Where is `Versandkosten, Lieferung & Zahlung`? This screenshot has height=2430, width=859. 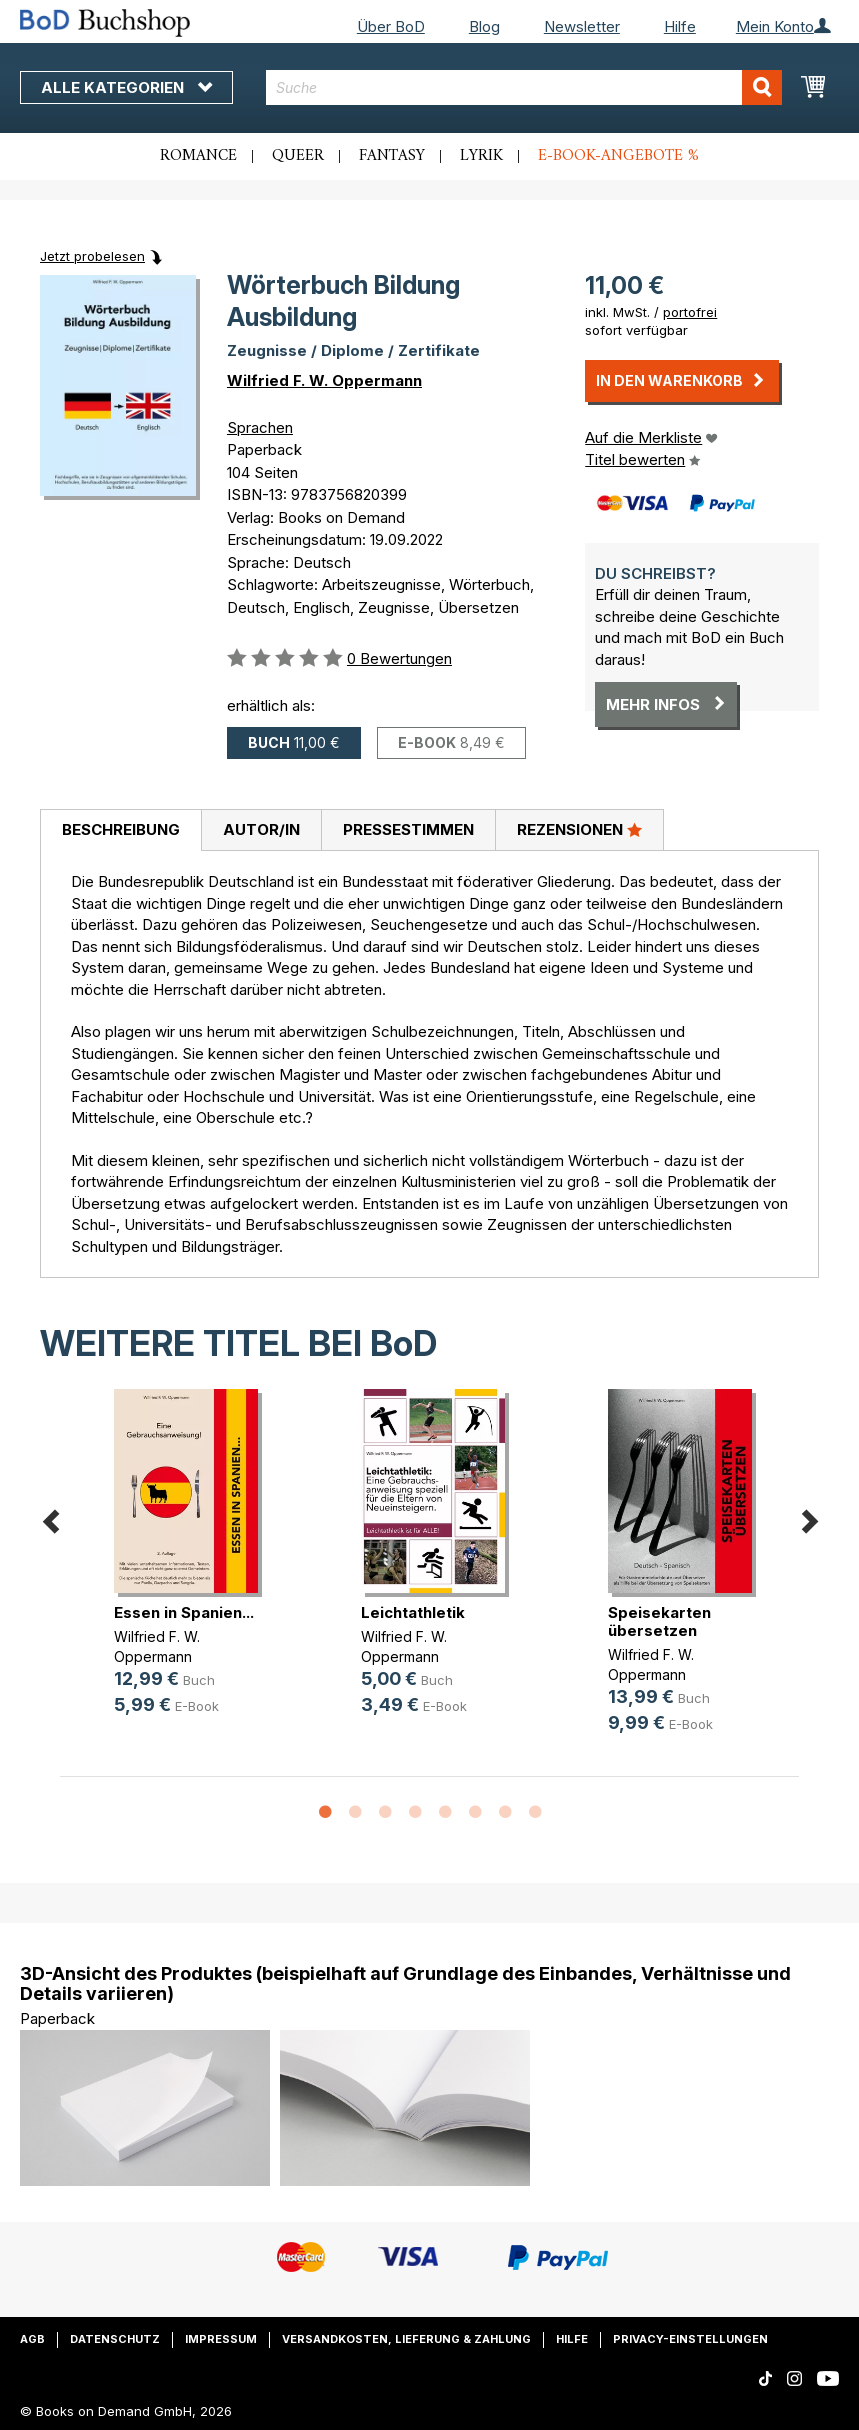
Versandkosten, Lieferung & Zahlung is located at coordinates (406, 2339).